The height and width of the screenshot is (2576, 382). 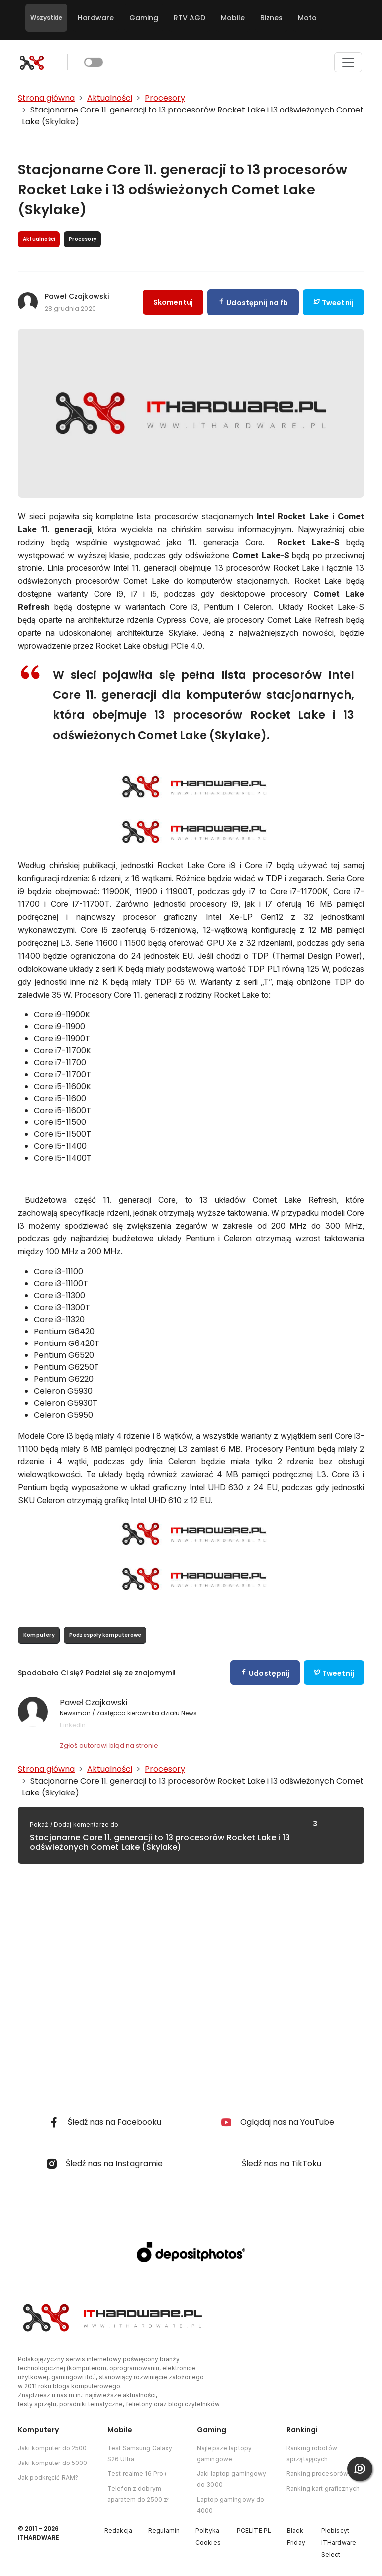 What do you see at coordinates (109, 1745) in the screenshot?
I see `Zgłoś autorowi błąd na stronie` at bounding box center [109, 1745].